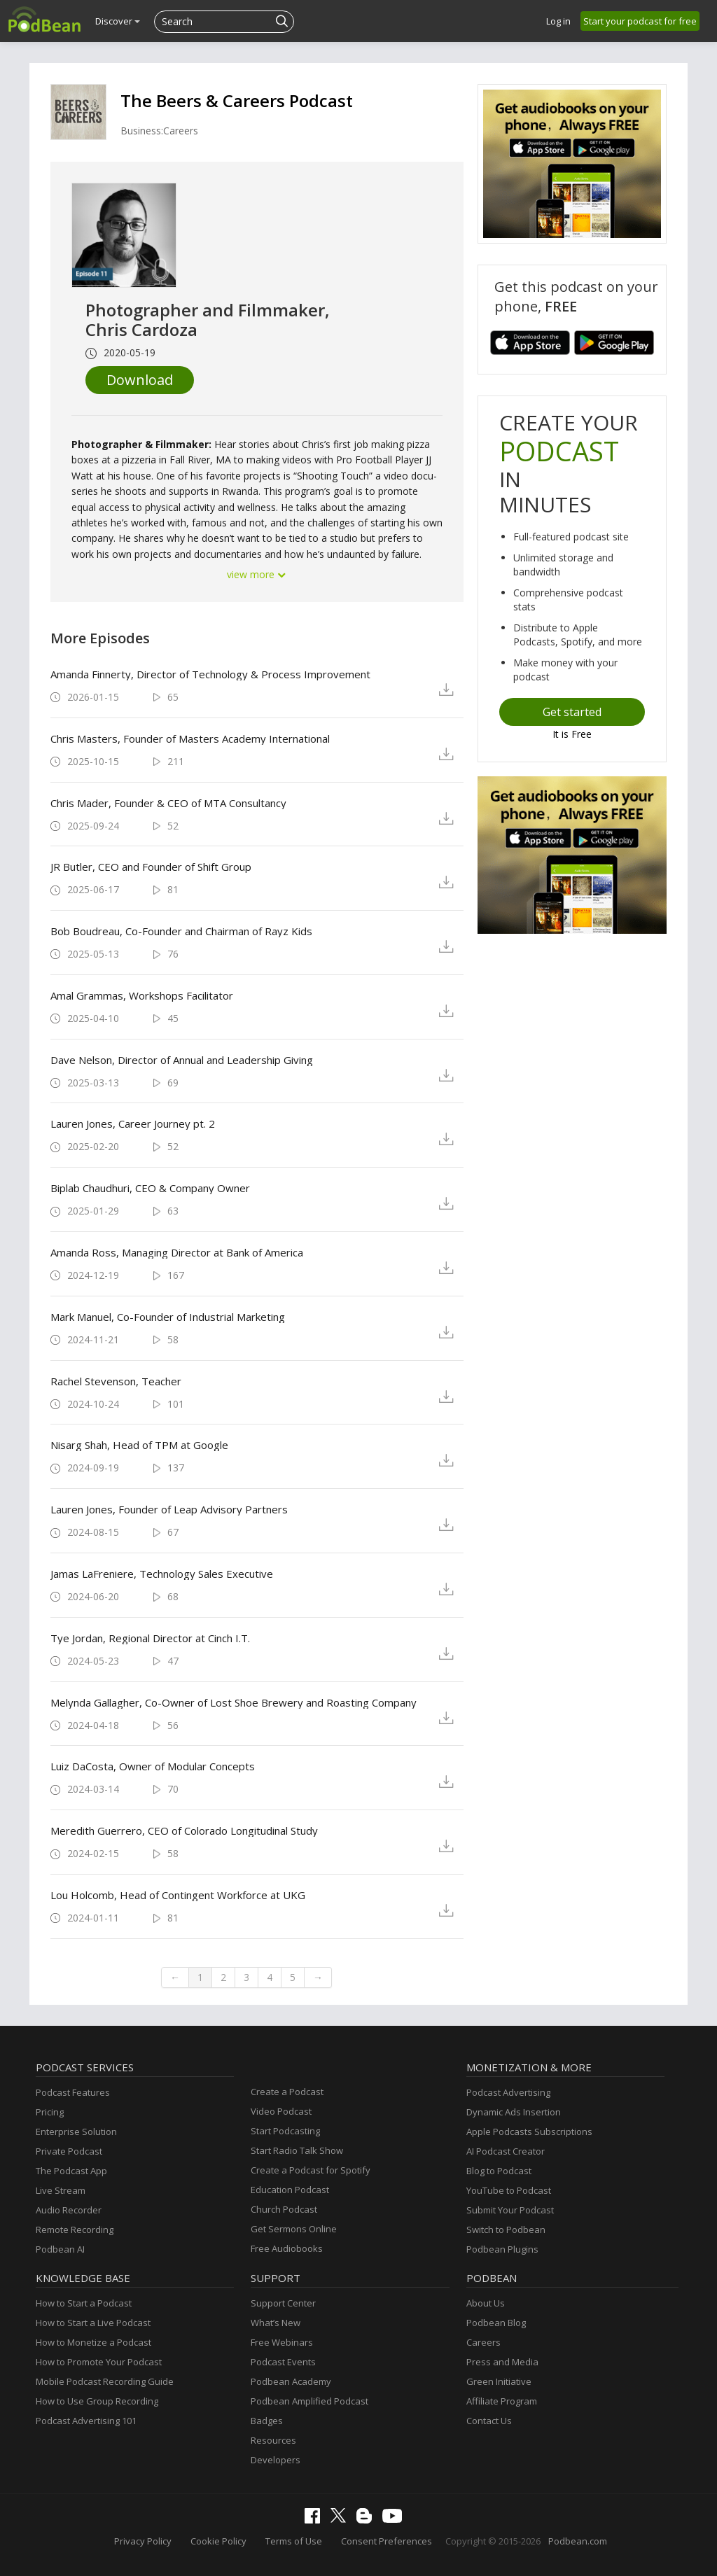  Describe the element at coordinates (510, 2210) in the screenshot. I see `Submit Your Podcast` at that location.